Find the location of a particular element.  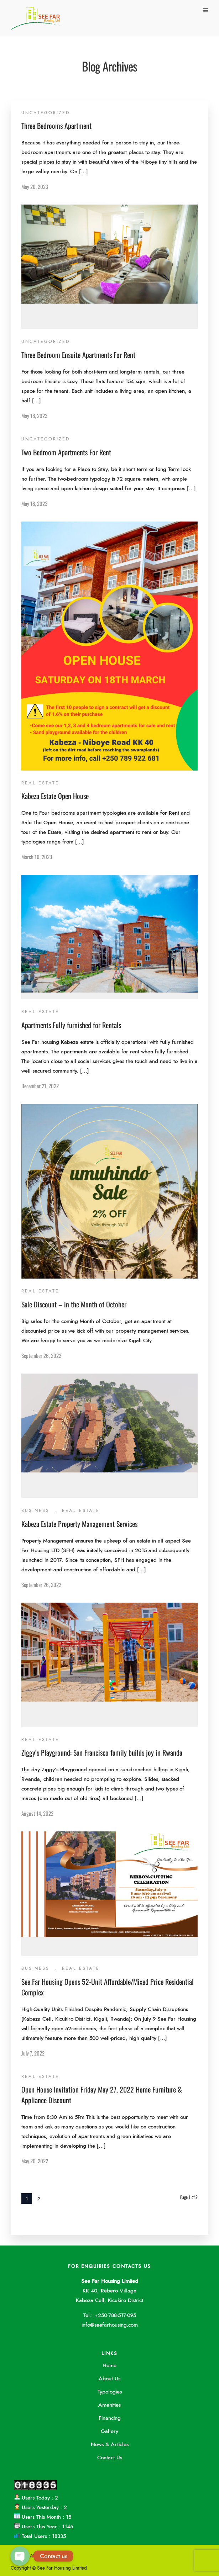

Gallery is located at coordinates (109, 2431).